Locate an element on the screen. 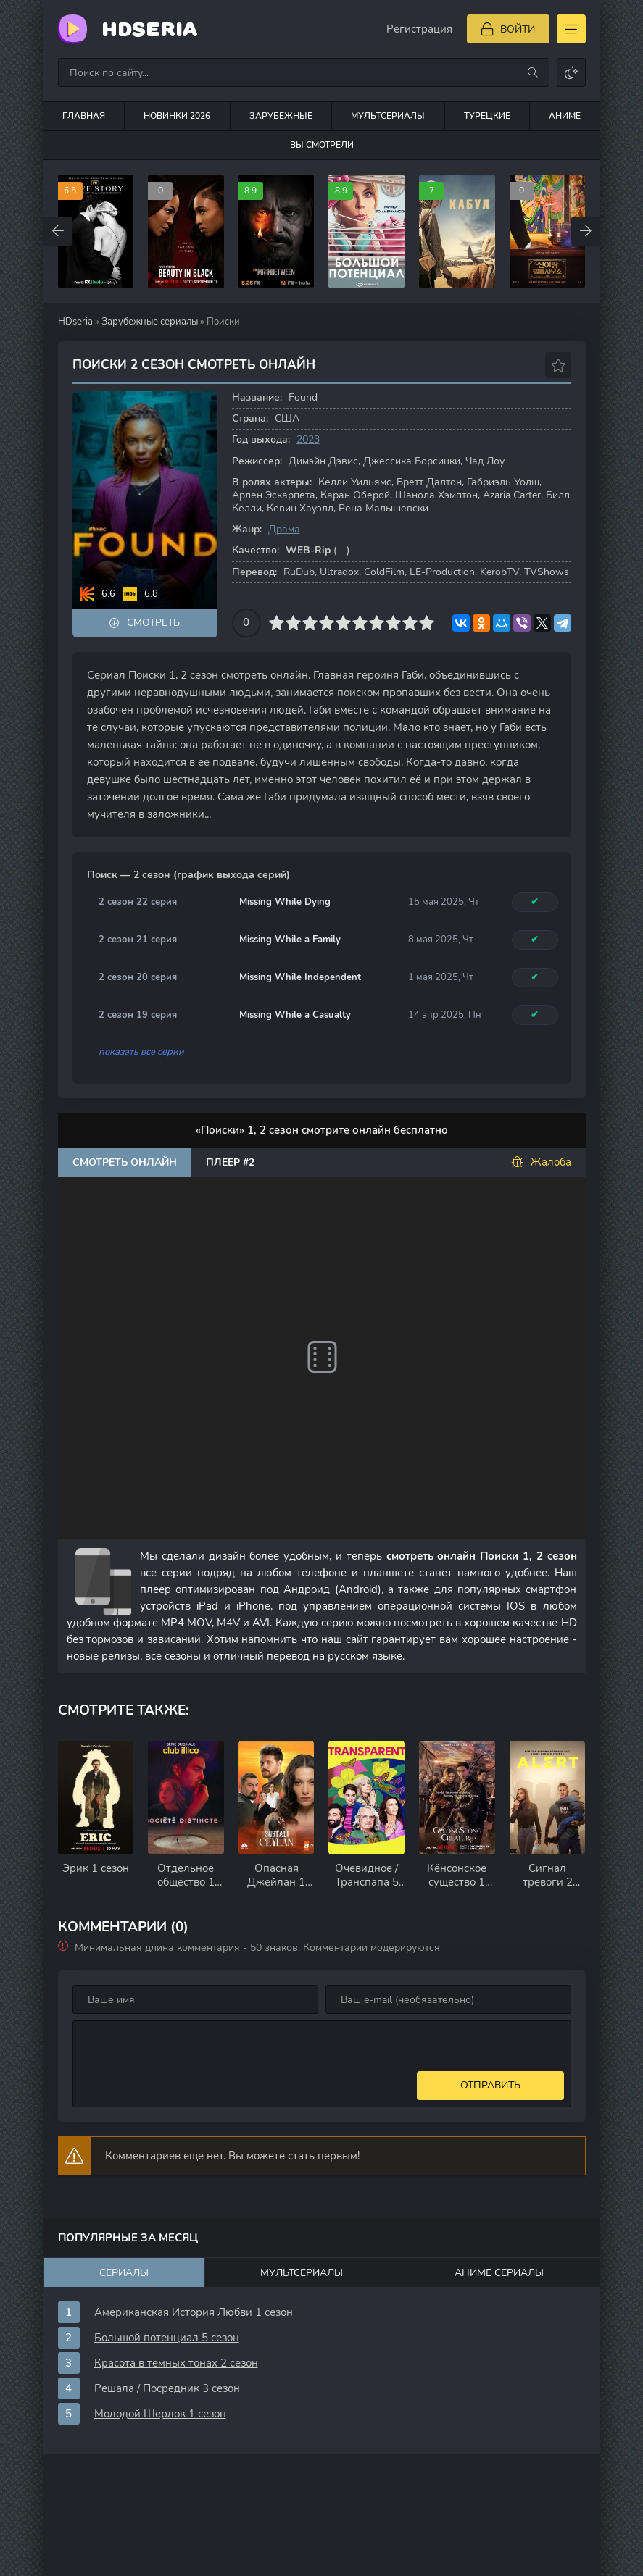  [Искать] is located at coordinates (532, 72).